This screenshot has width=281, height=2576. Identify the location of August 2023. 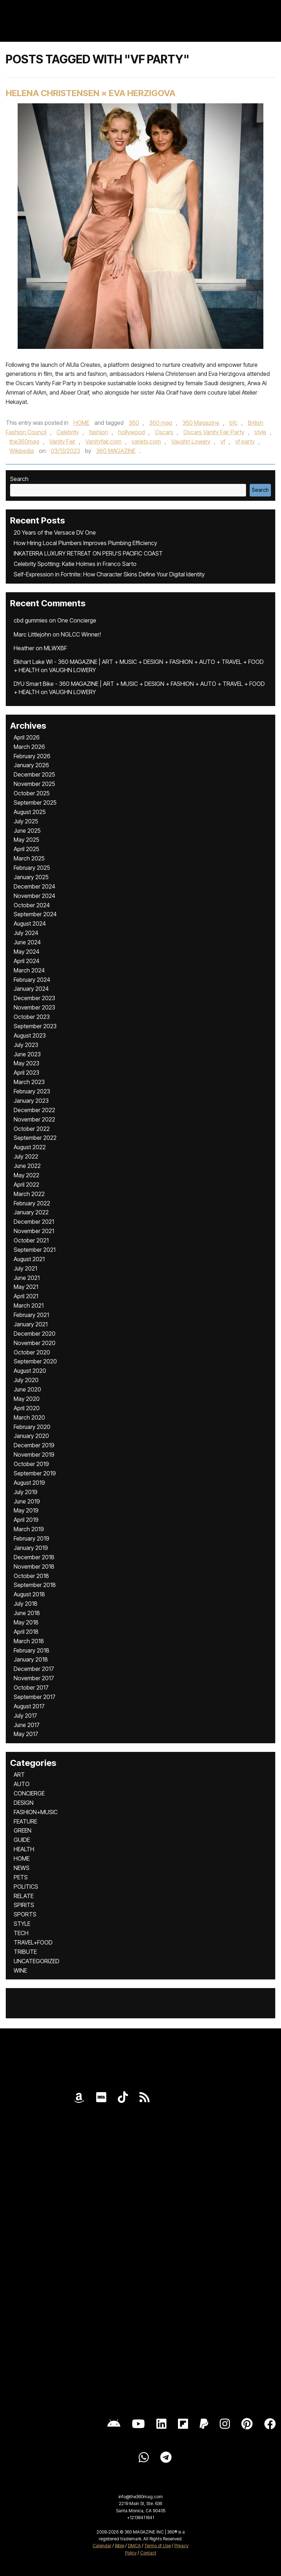
(30, 1035).